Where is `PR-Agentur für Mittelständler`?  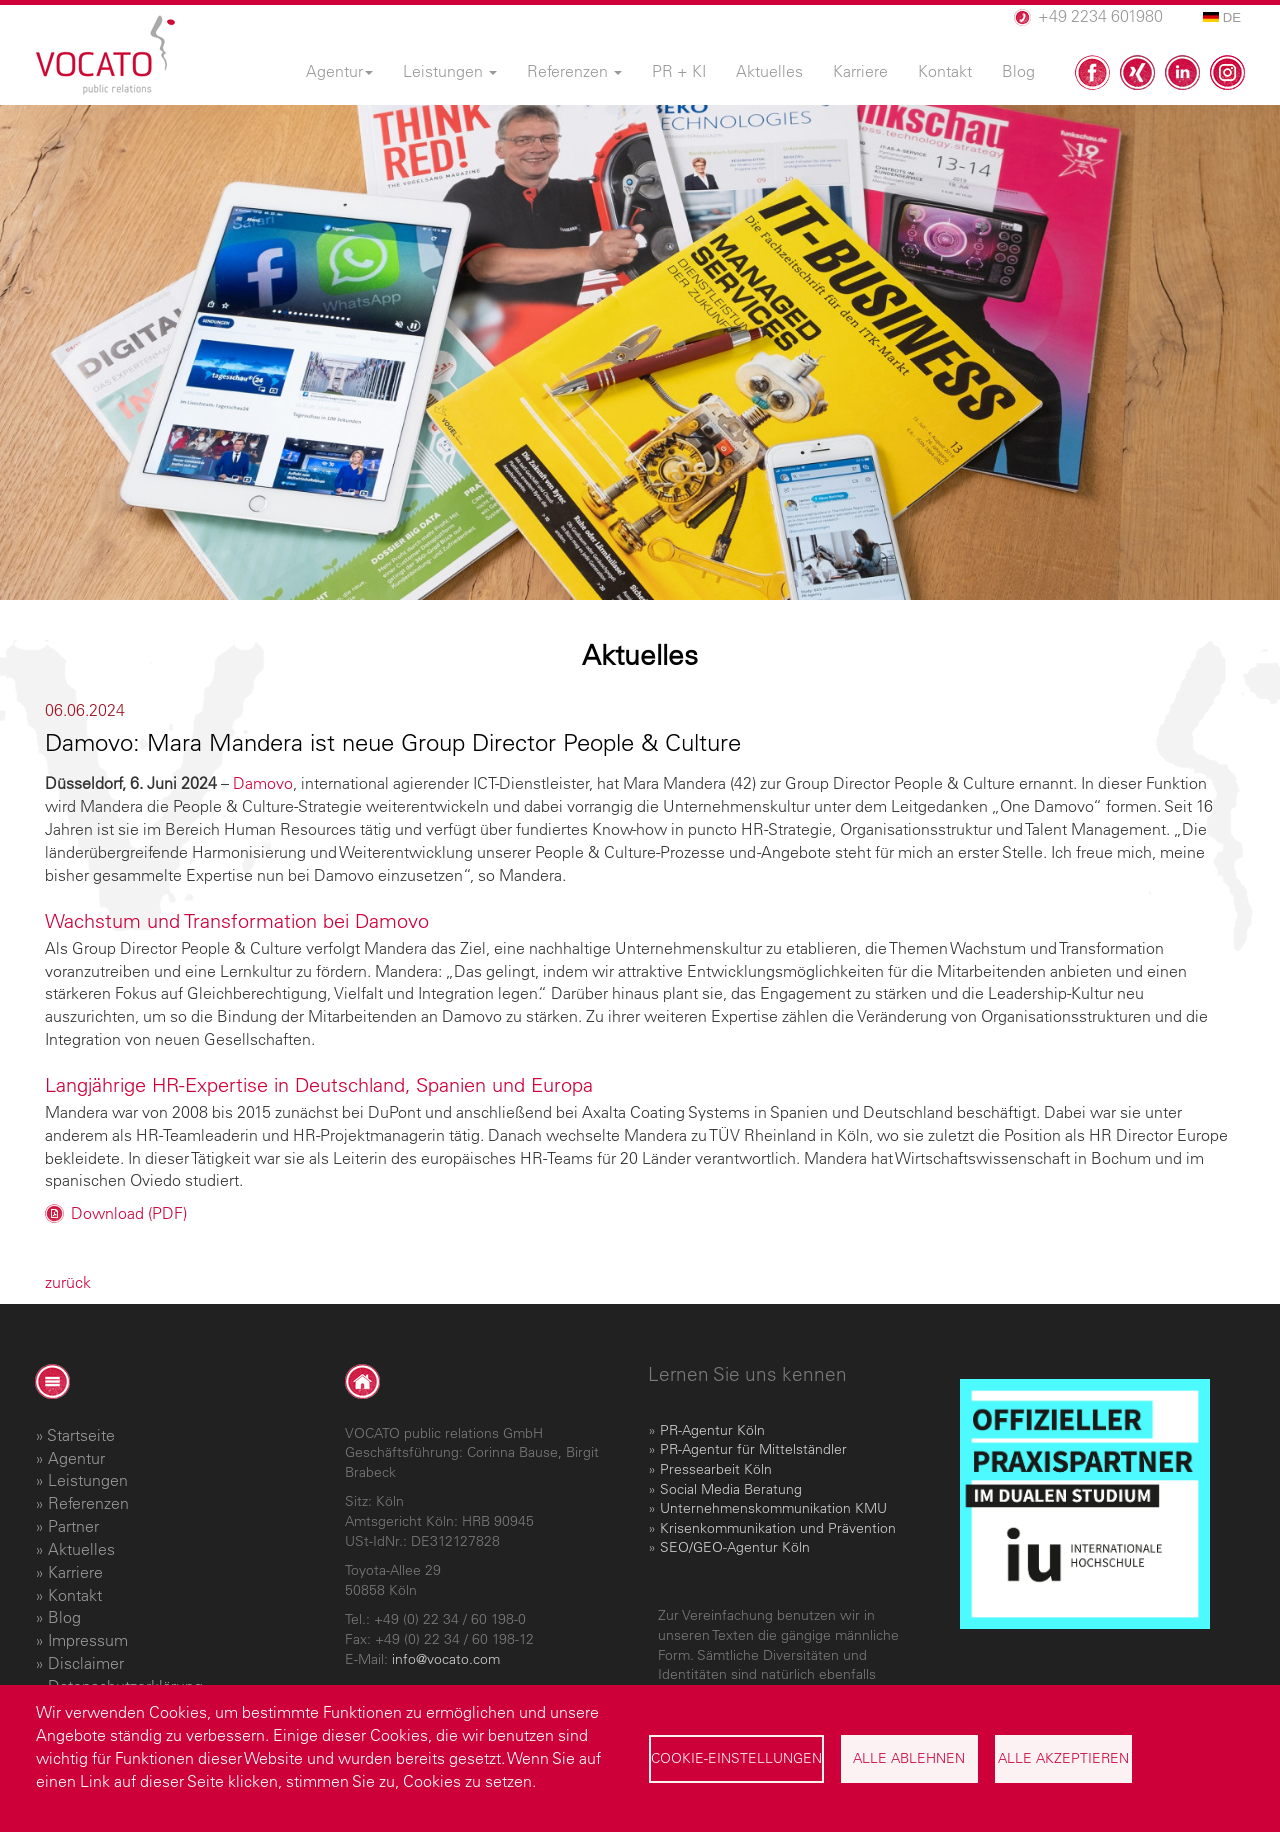 PR-Agentur für Mittelständler is located at coordinates (753, 1449).